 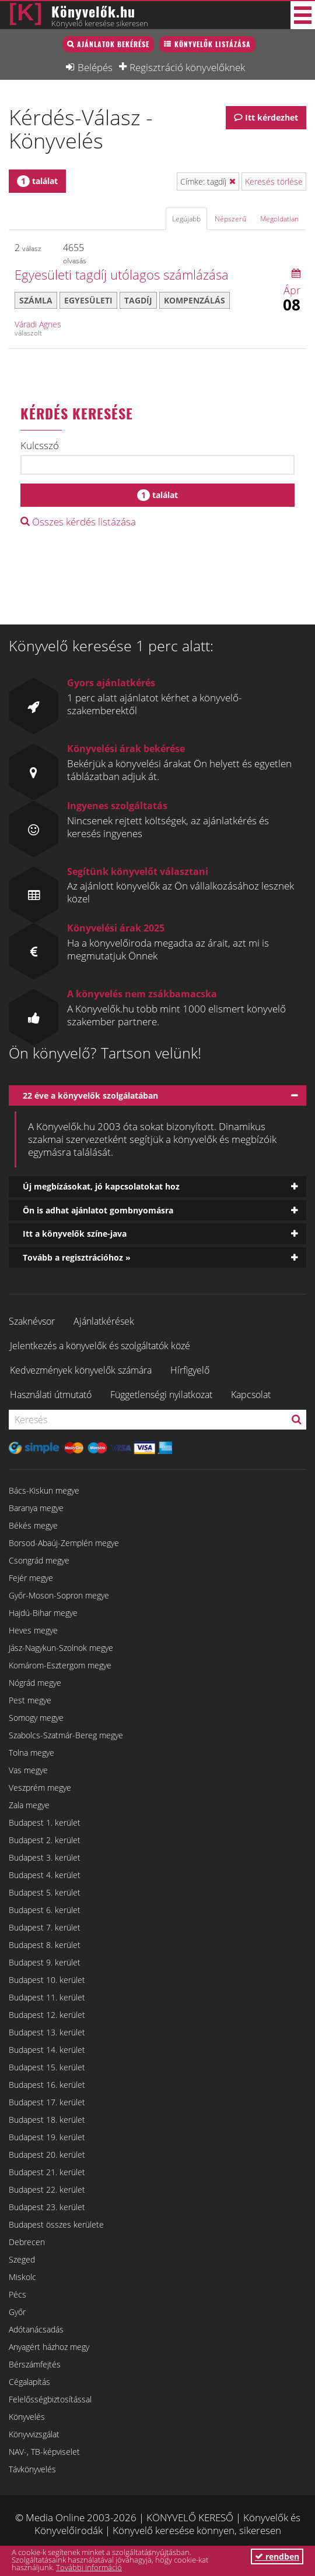 What do you see at coordinates (189, 1370) in the screenshot?
I see `Hírfigyelő` at bounding box center [189, 1370].